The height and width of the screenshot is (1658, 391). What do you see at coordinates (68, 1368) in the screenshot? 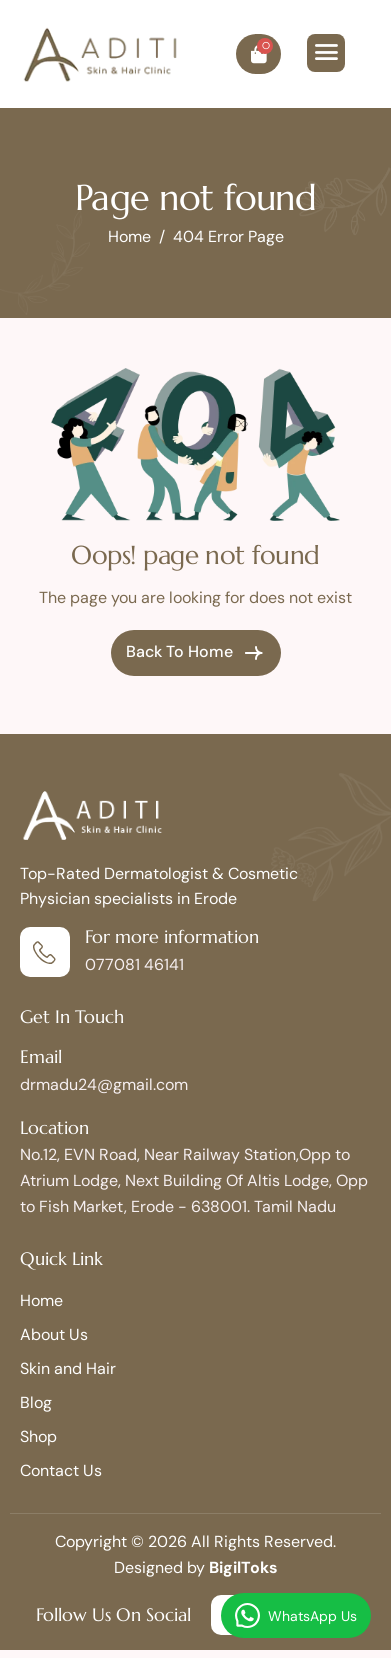
I see `Skin and Hair` at bounding box center [68, 1368].